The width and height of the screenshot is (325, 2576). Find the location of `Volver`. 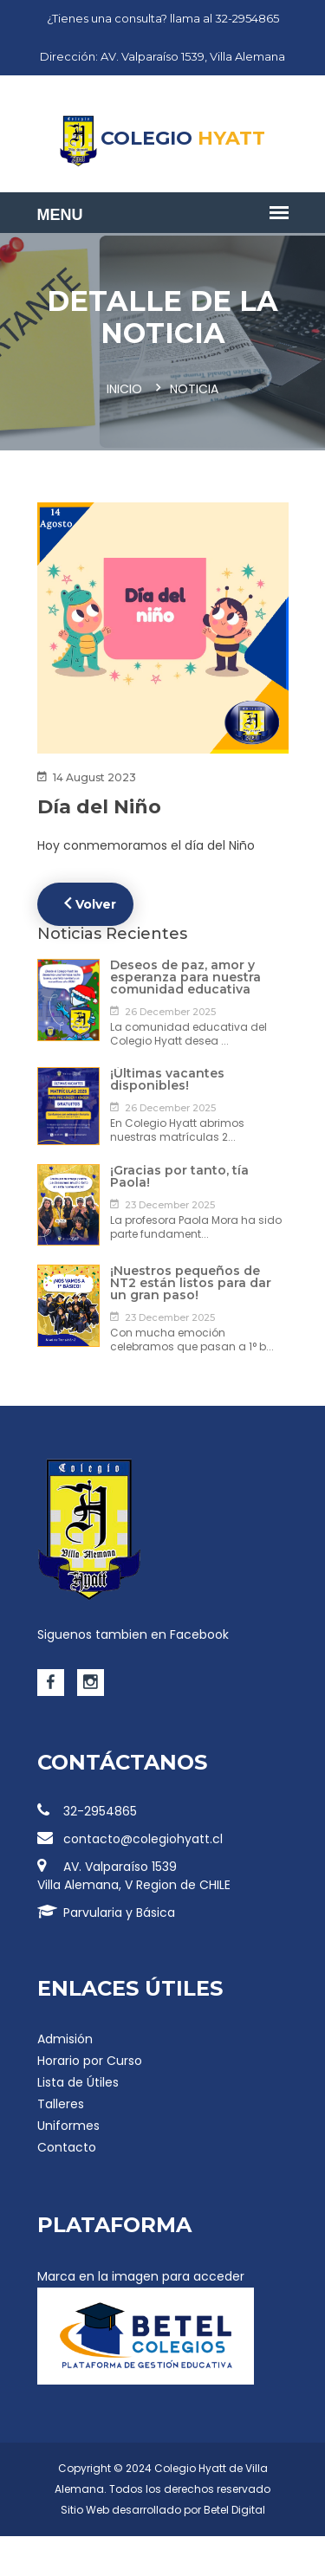

Volver is located at coordinates (90, 903).